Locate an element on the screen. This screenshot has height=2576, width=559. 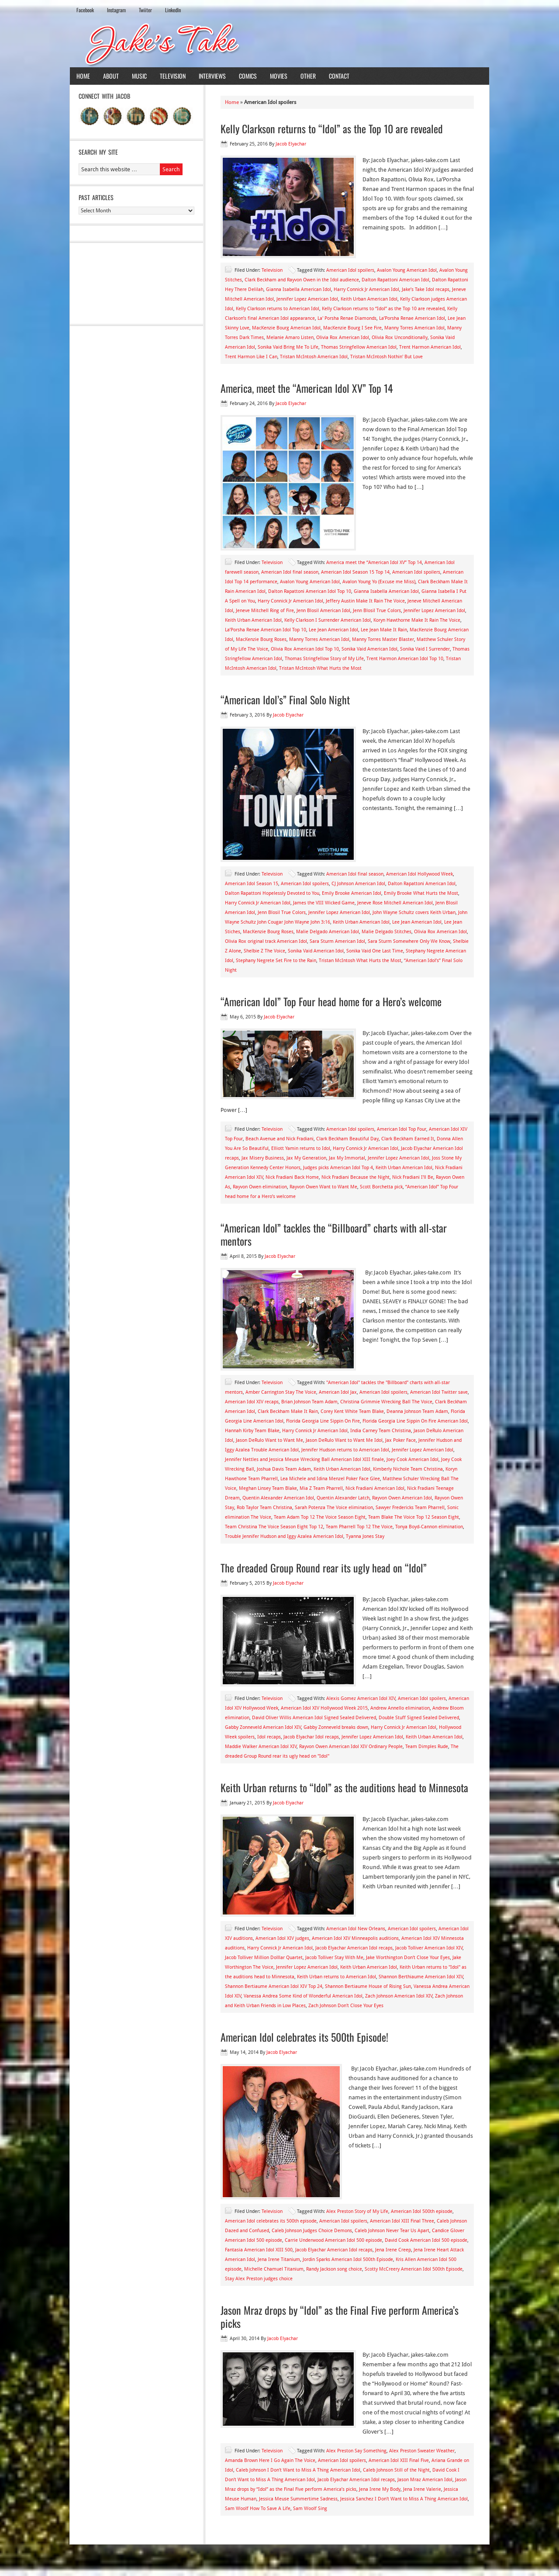
Contact is located at coordinates (339, 75).